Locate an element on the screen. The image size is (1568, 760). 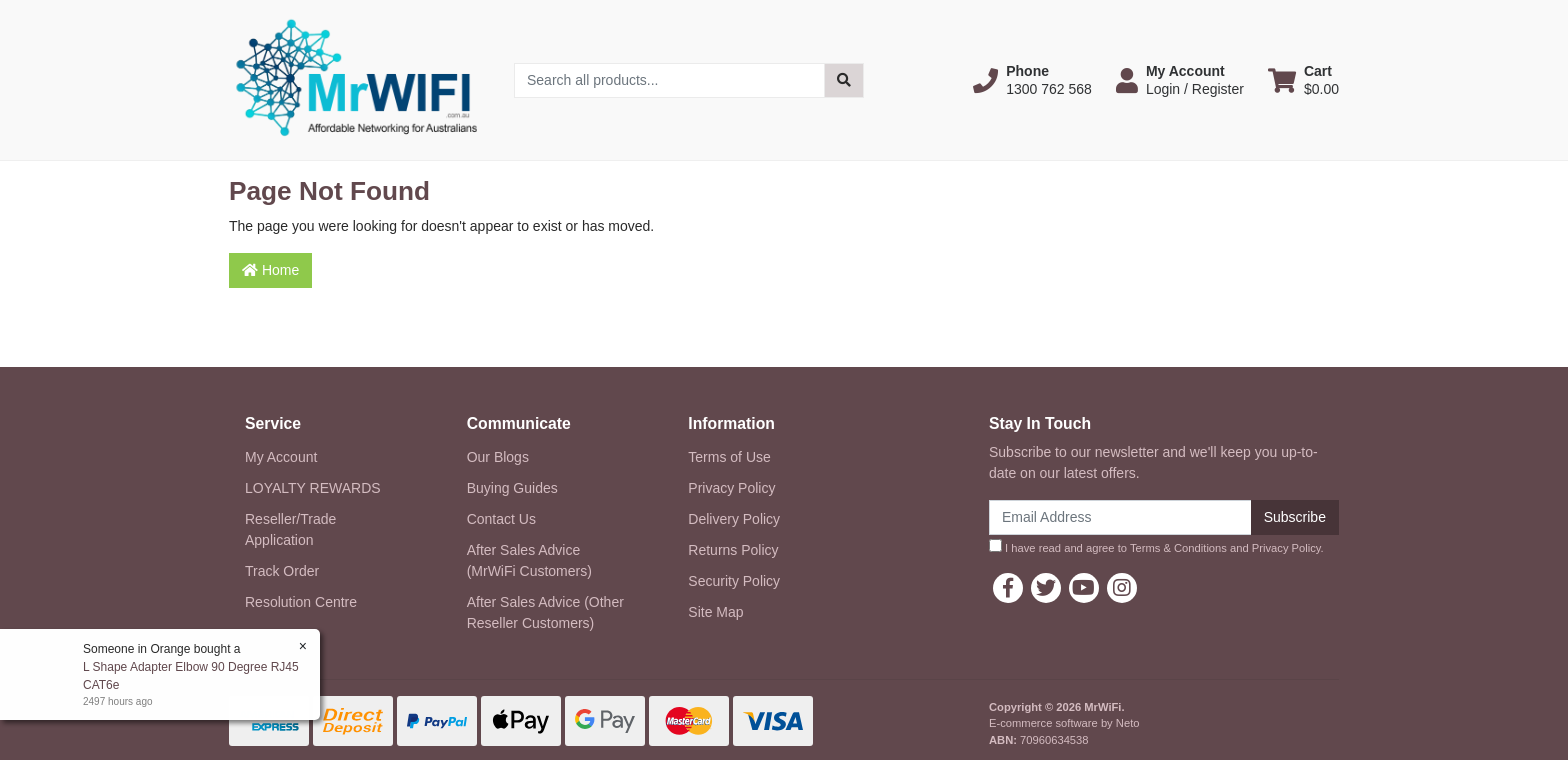
Reseller/Trade Application is located at coordinates (290, 529).